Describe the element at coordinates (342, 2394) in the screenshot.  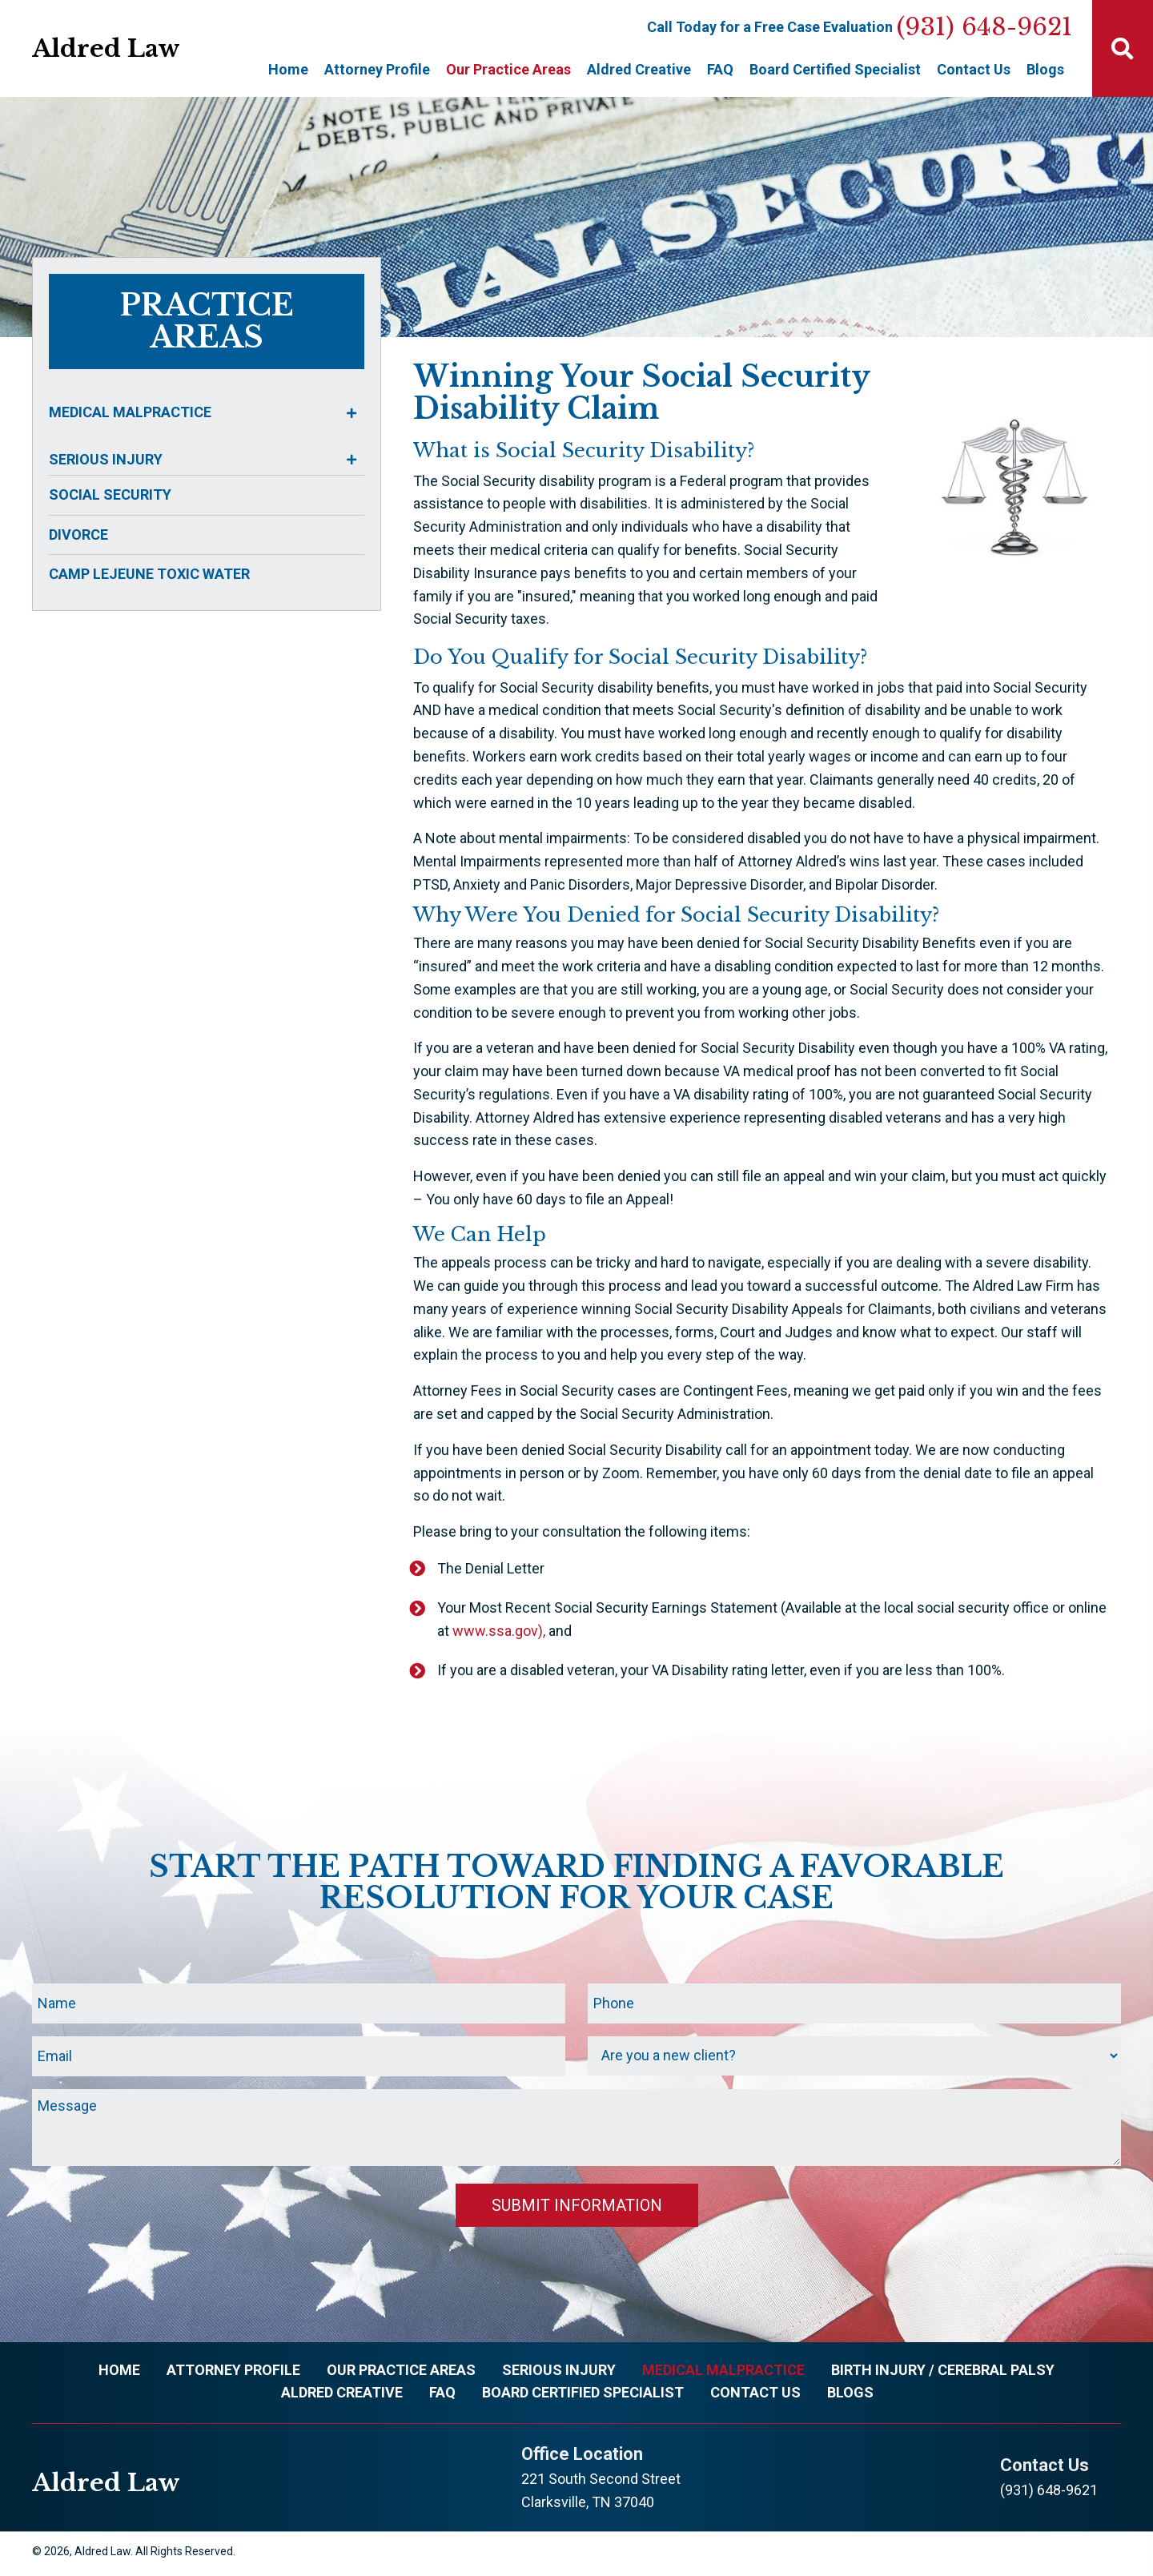
I see `Aldred Creative` at that location.